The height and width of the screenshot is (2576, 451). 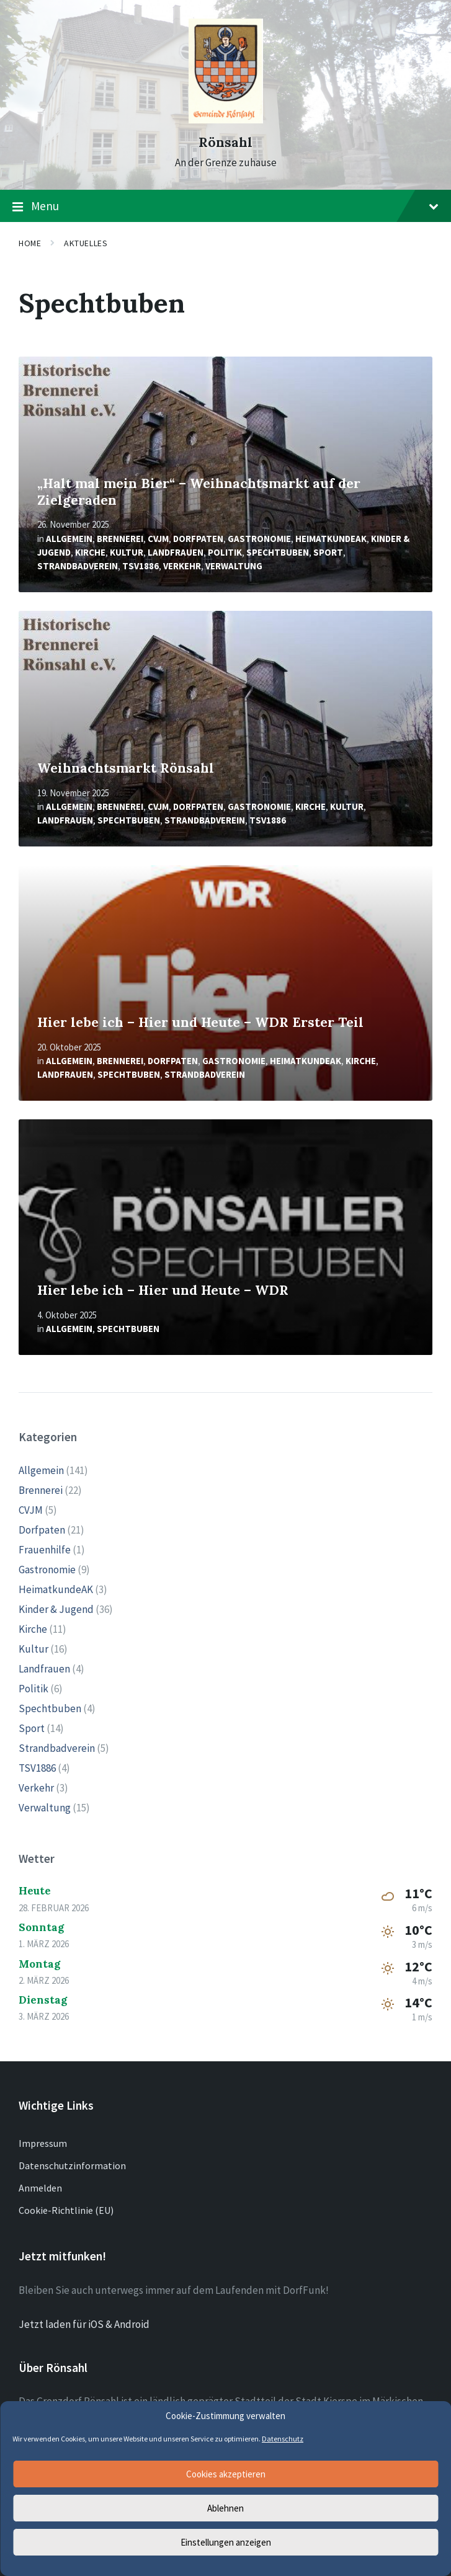 What do you see at coordinates (277, 552) in the screenshot?
I see `Spechtbuben` at bounding box center [277, 552].